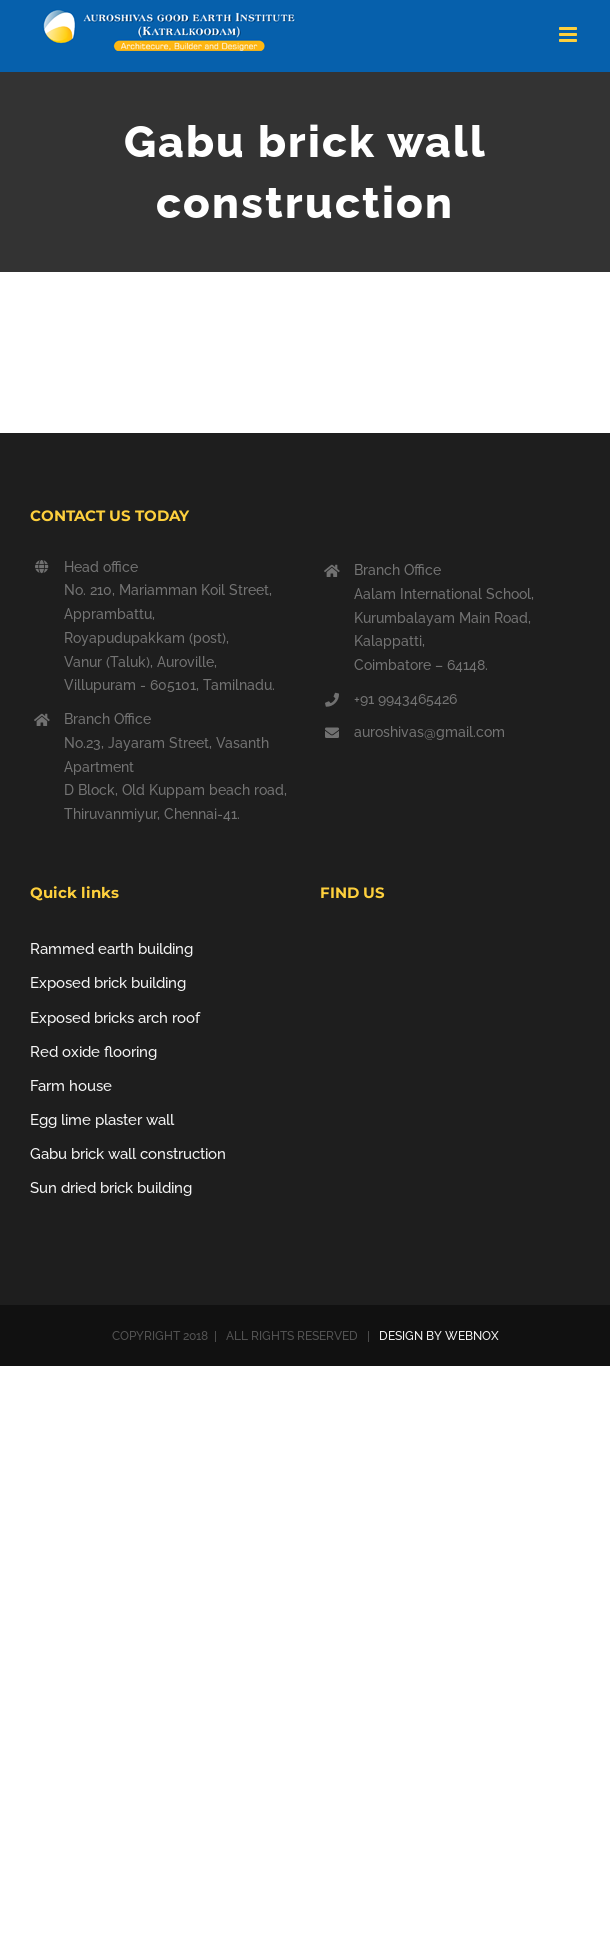 The width and height of the screenshot is (610, 1940). Describe the element at coordinates (93, 1052) in the screenshot. I see `Red oxide flooring` at that location.